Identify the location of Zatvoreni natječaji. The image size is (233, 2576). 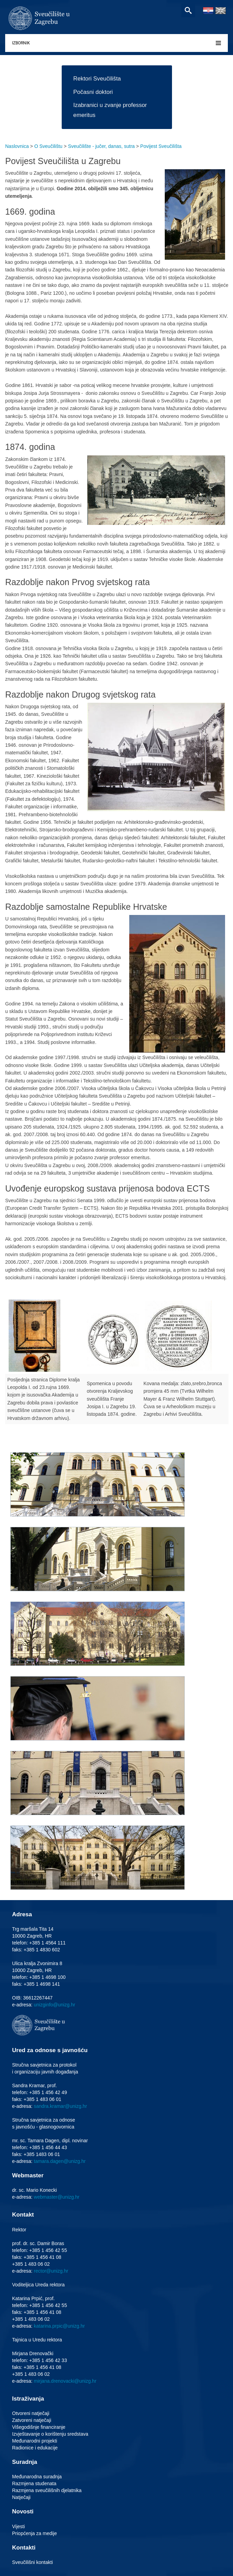
(31, 2420).